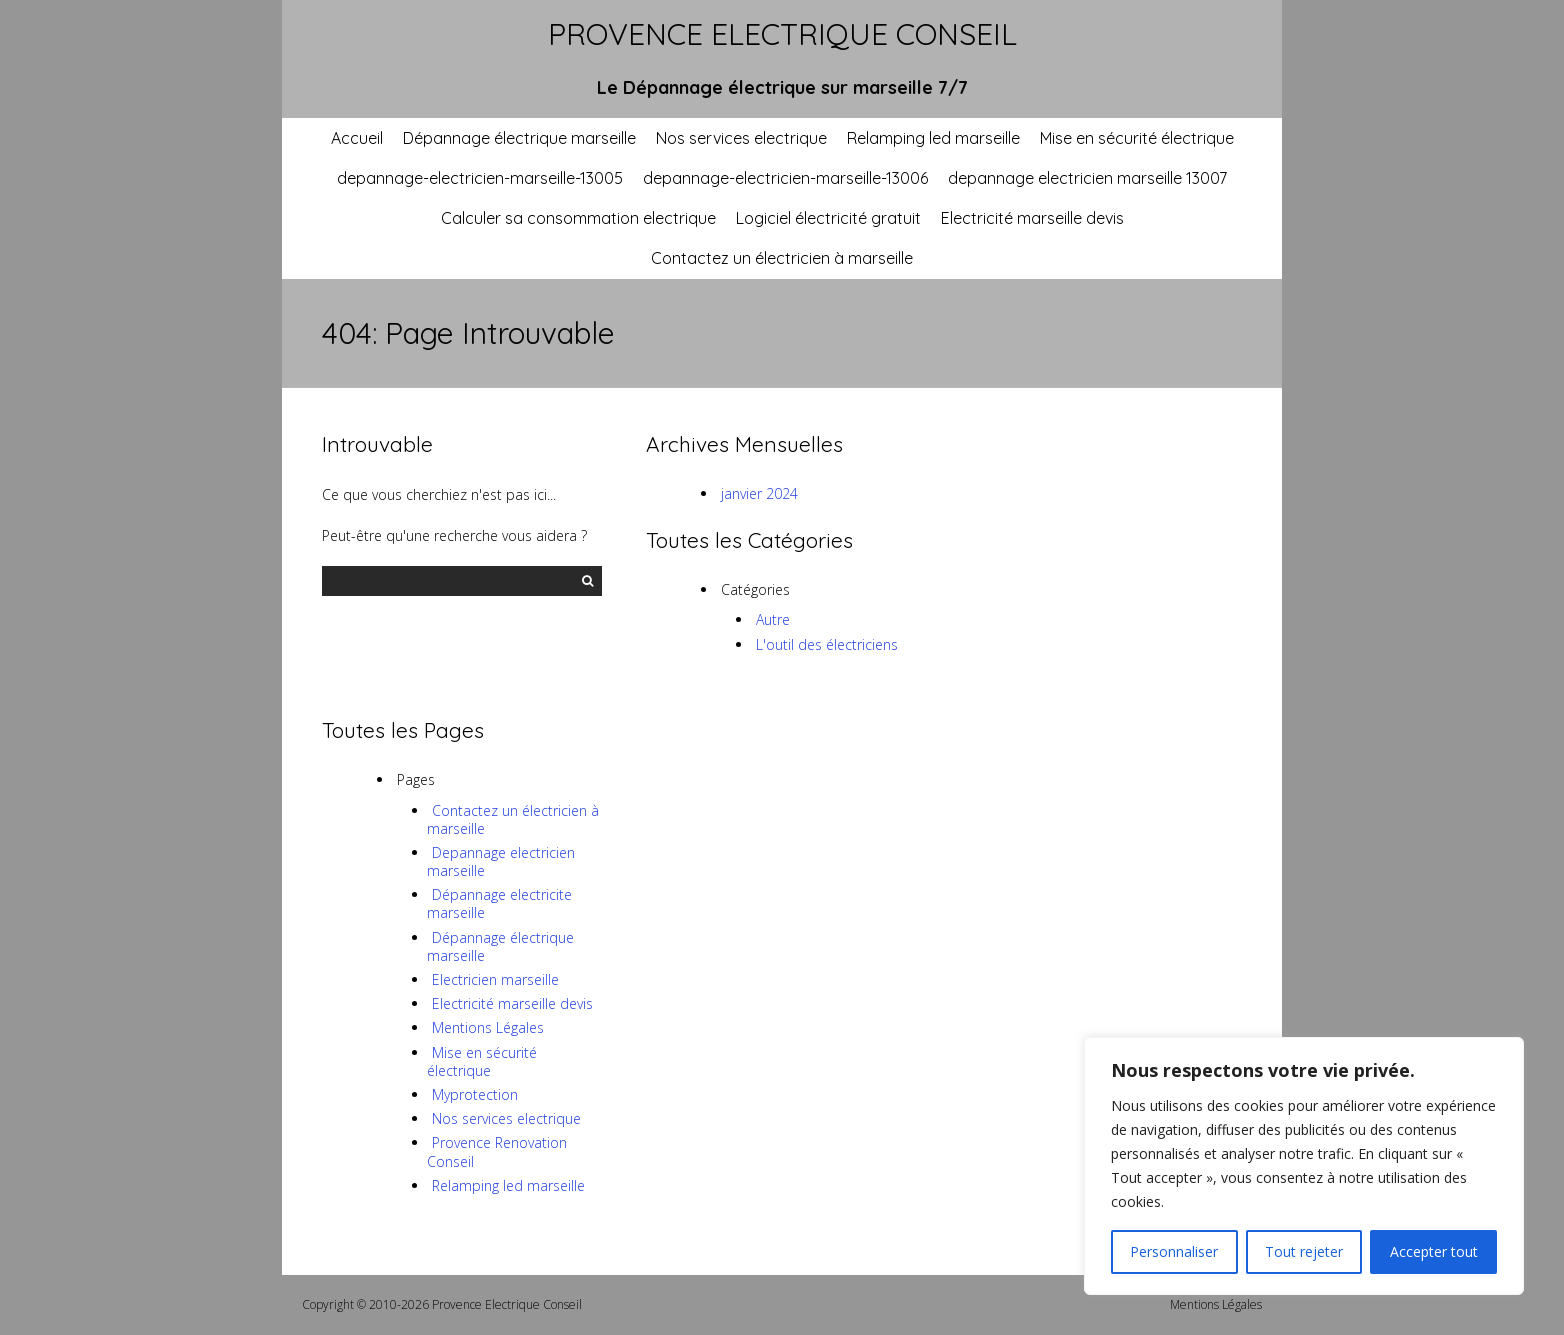  I want to click on depannage-electricien-marseille-13006, so click(785, 178).